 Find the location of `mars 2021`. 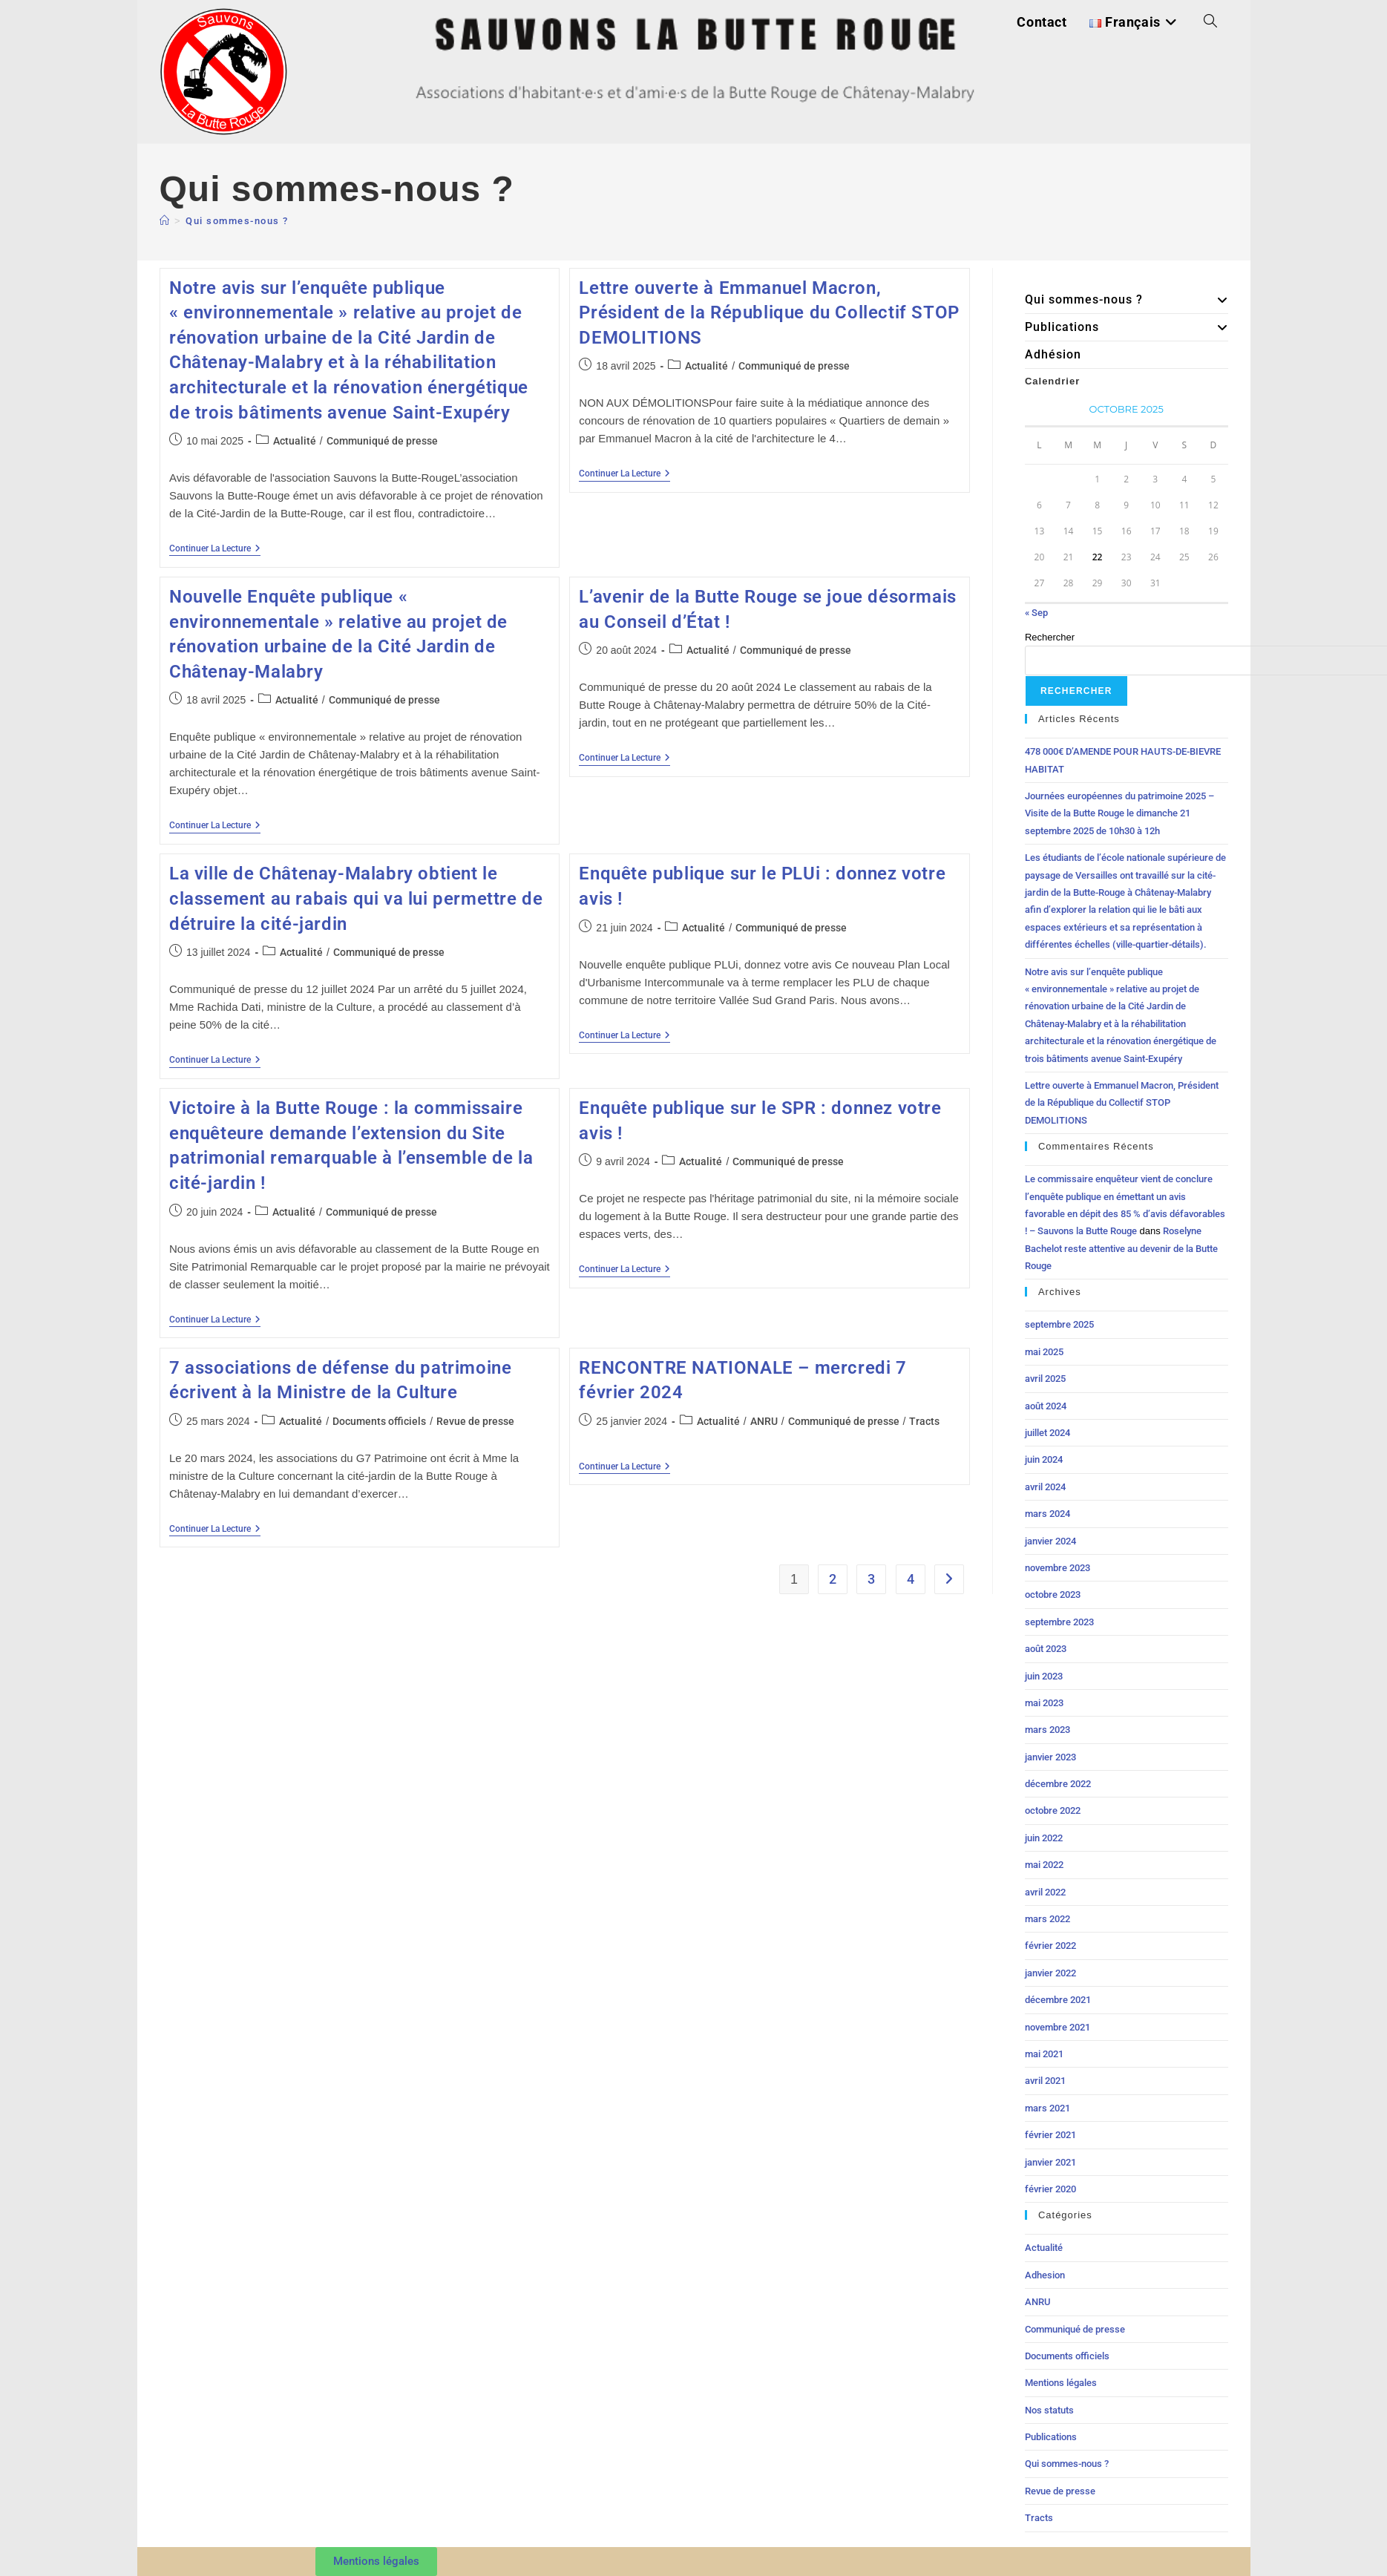

mars 2021 is located at coordinates (1047, 2108).